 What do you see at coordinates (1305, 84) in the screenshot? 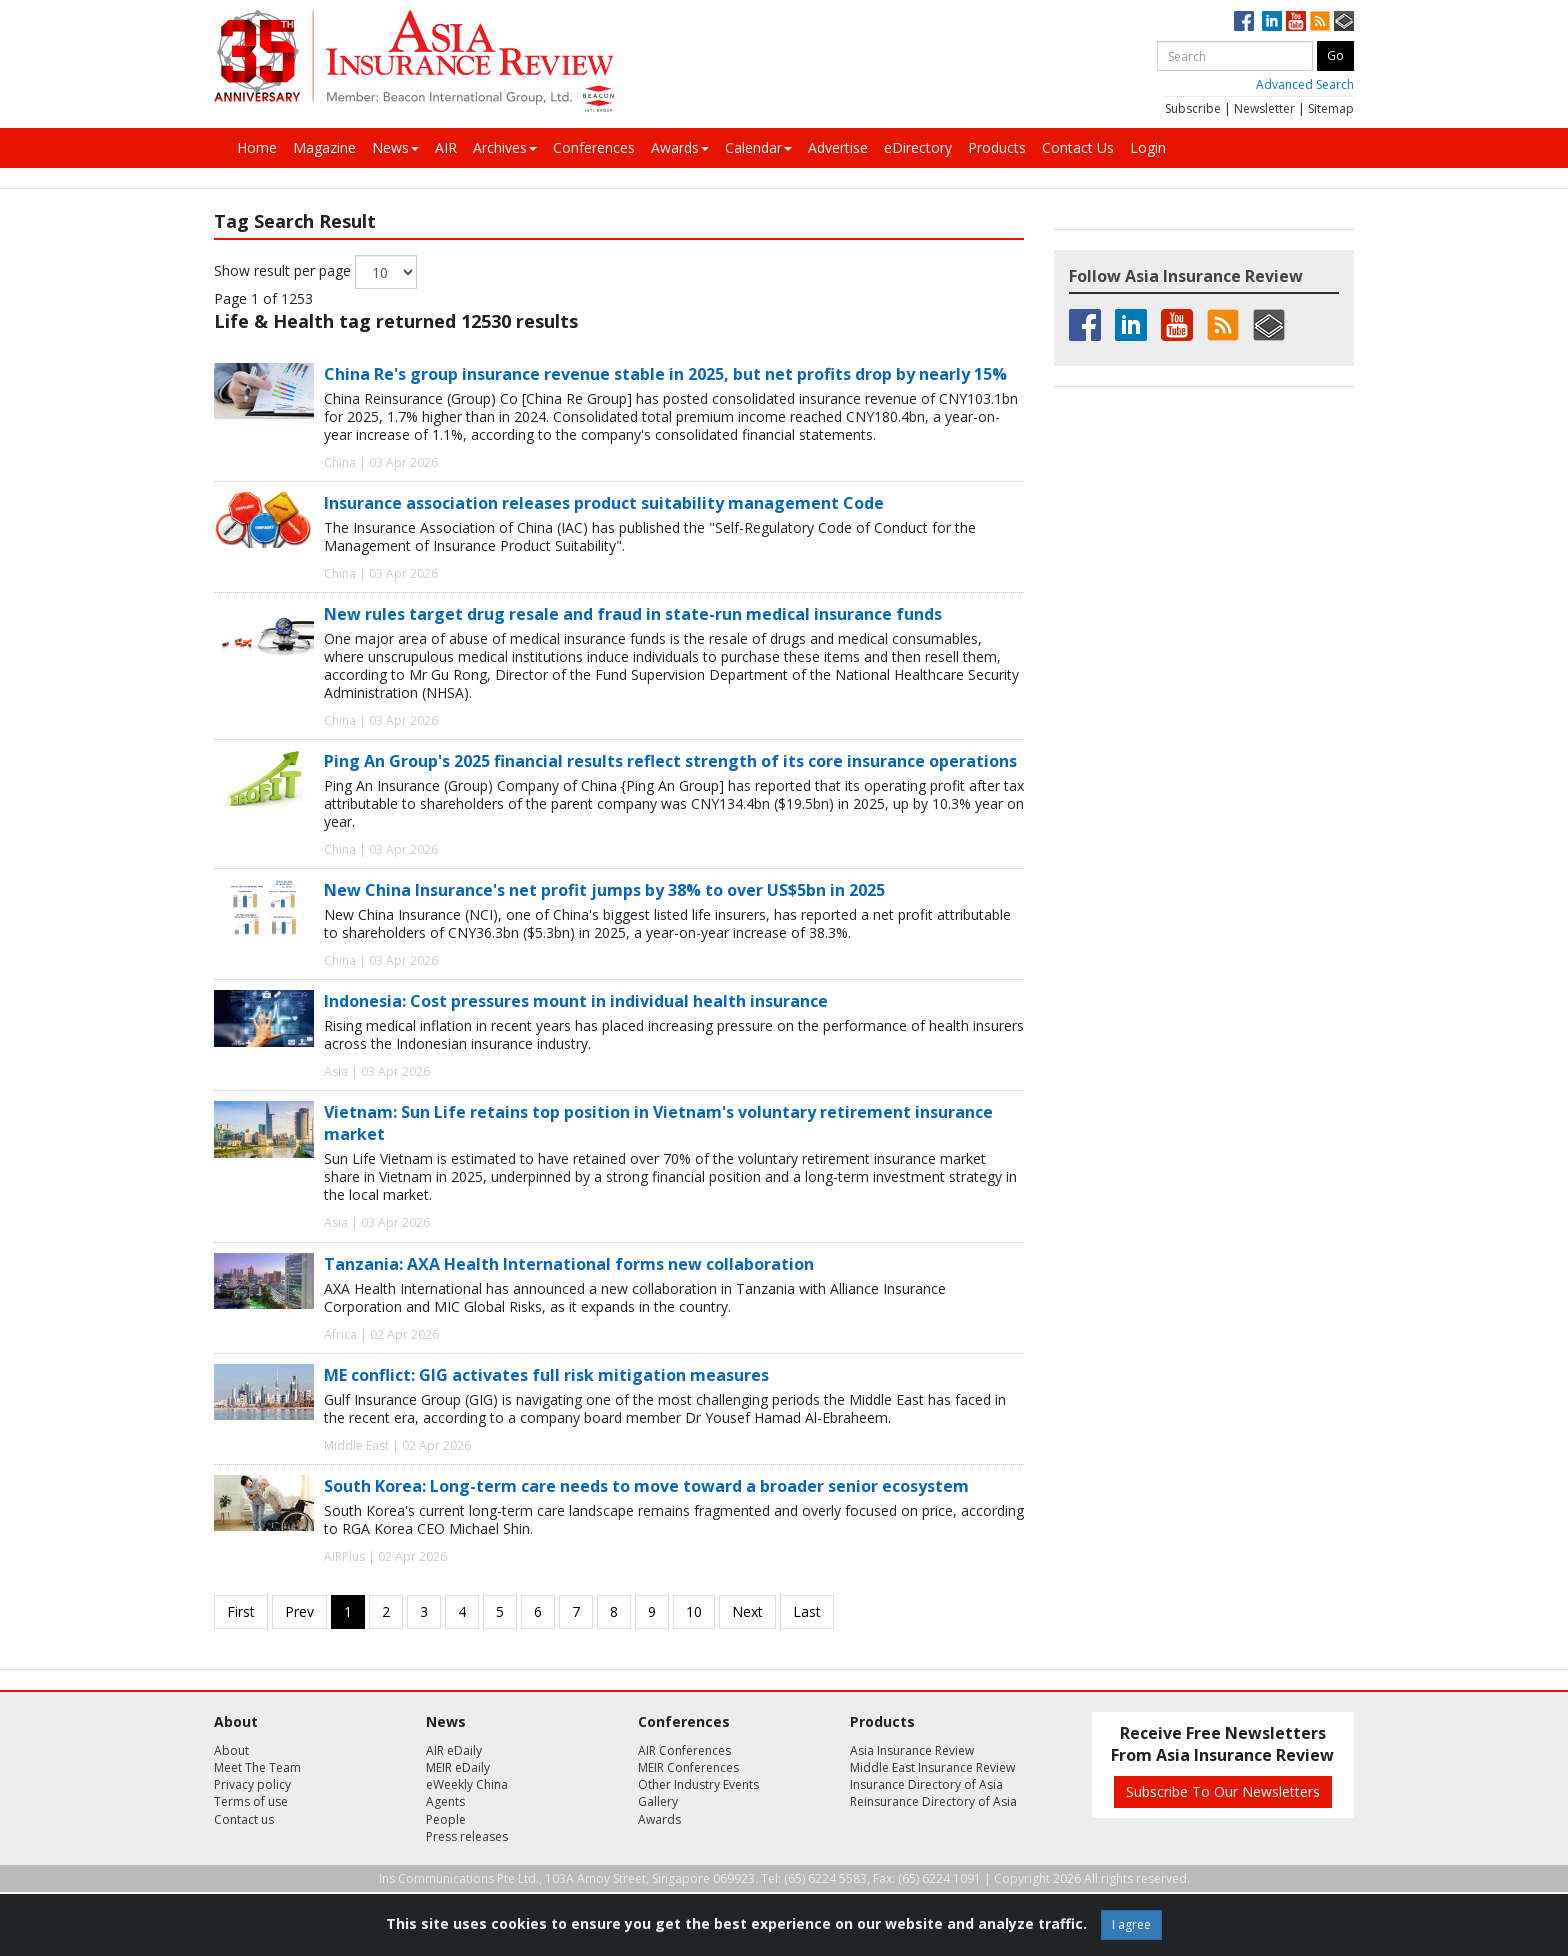
I see `Advanced Search` at bounding box center [1305, 84].